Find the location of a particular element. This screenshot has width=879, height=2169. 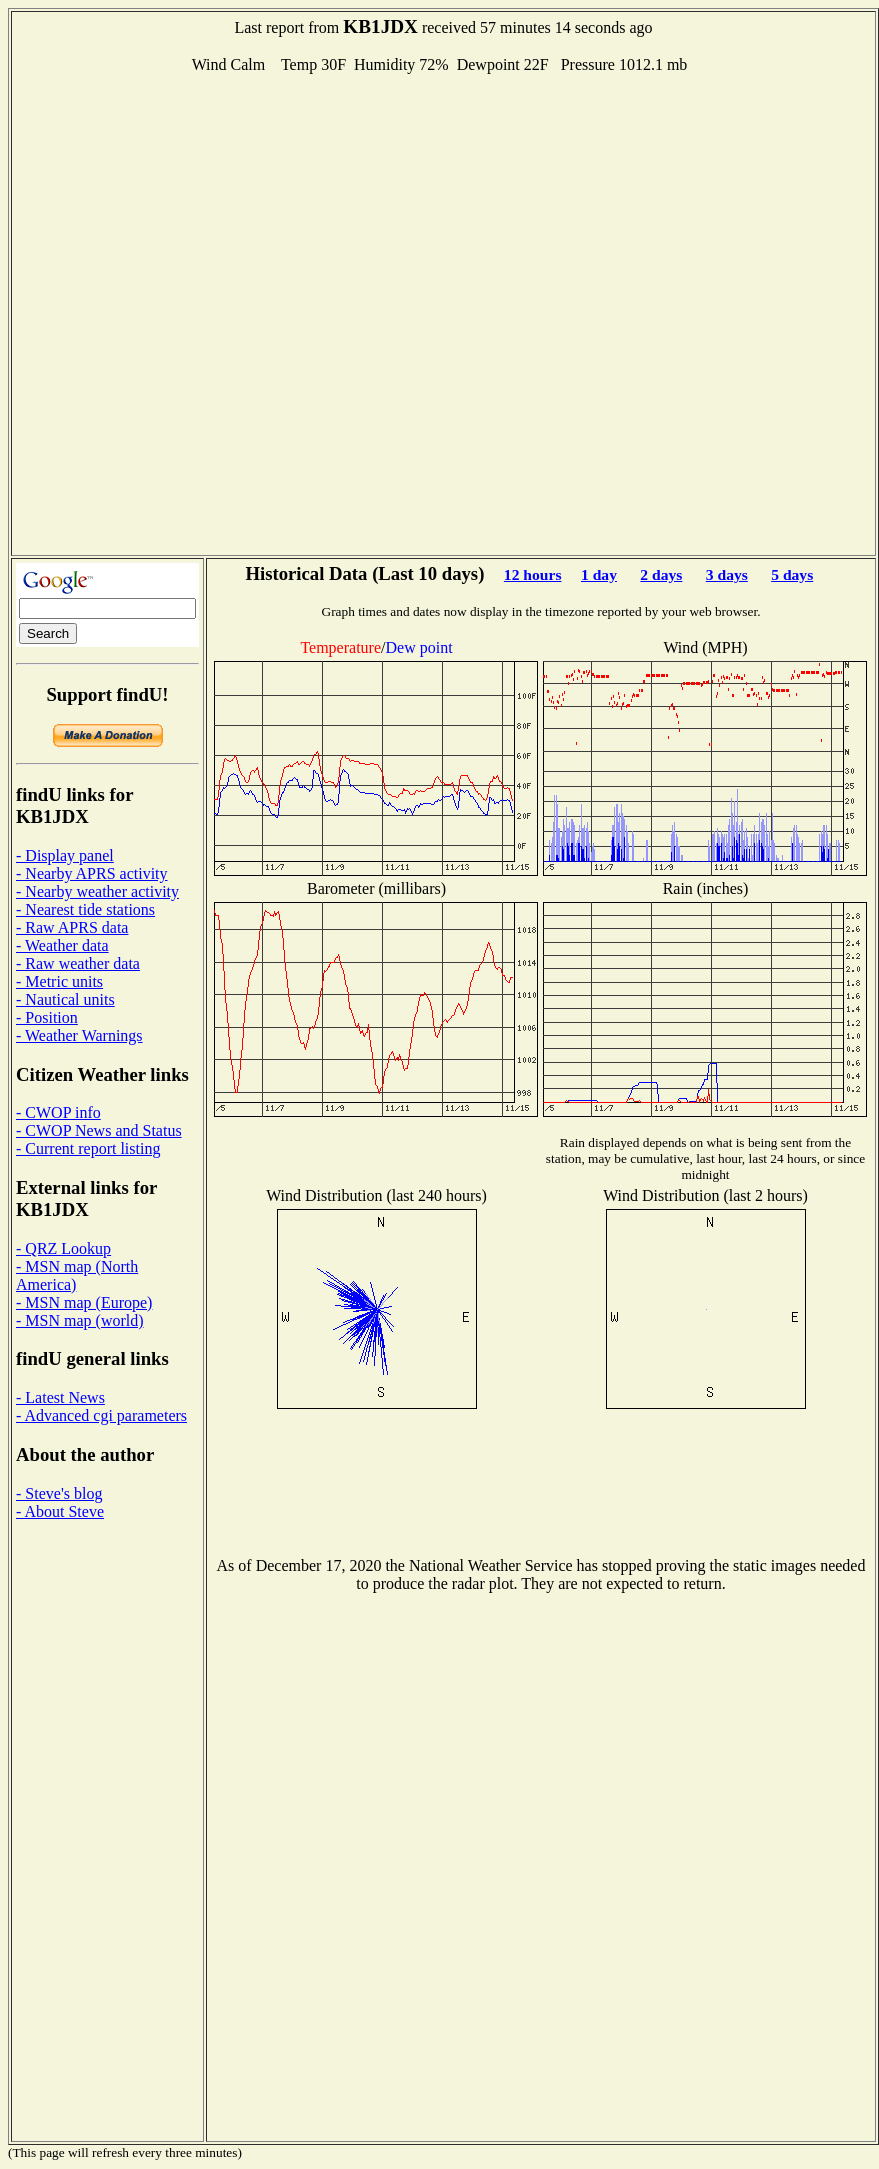

- Weather Warnings is located at coordinates (79, 1035).